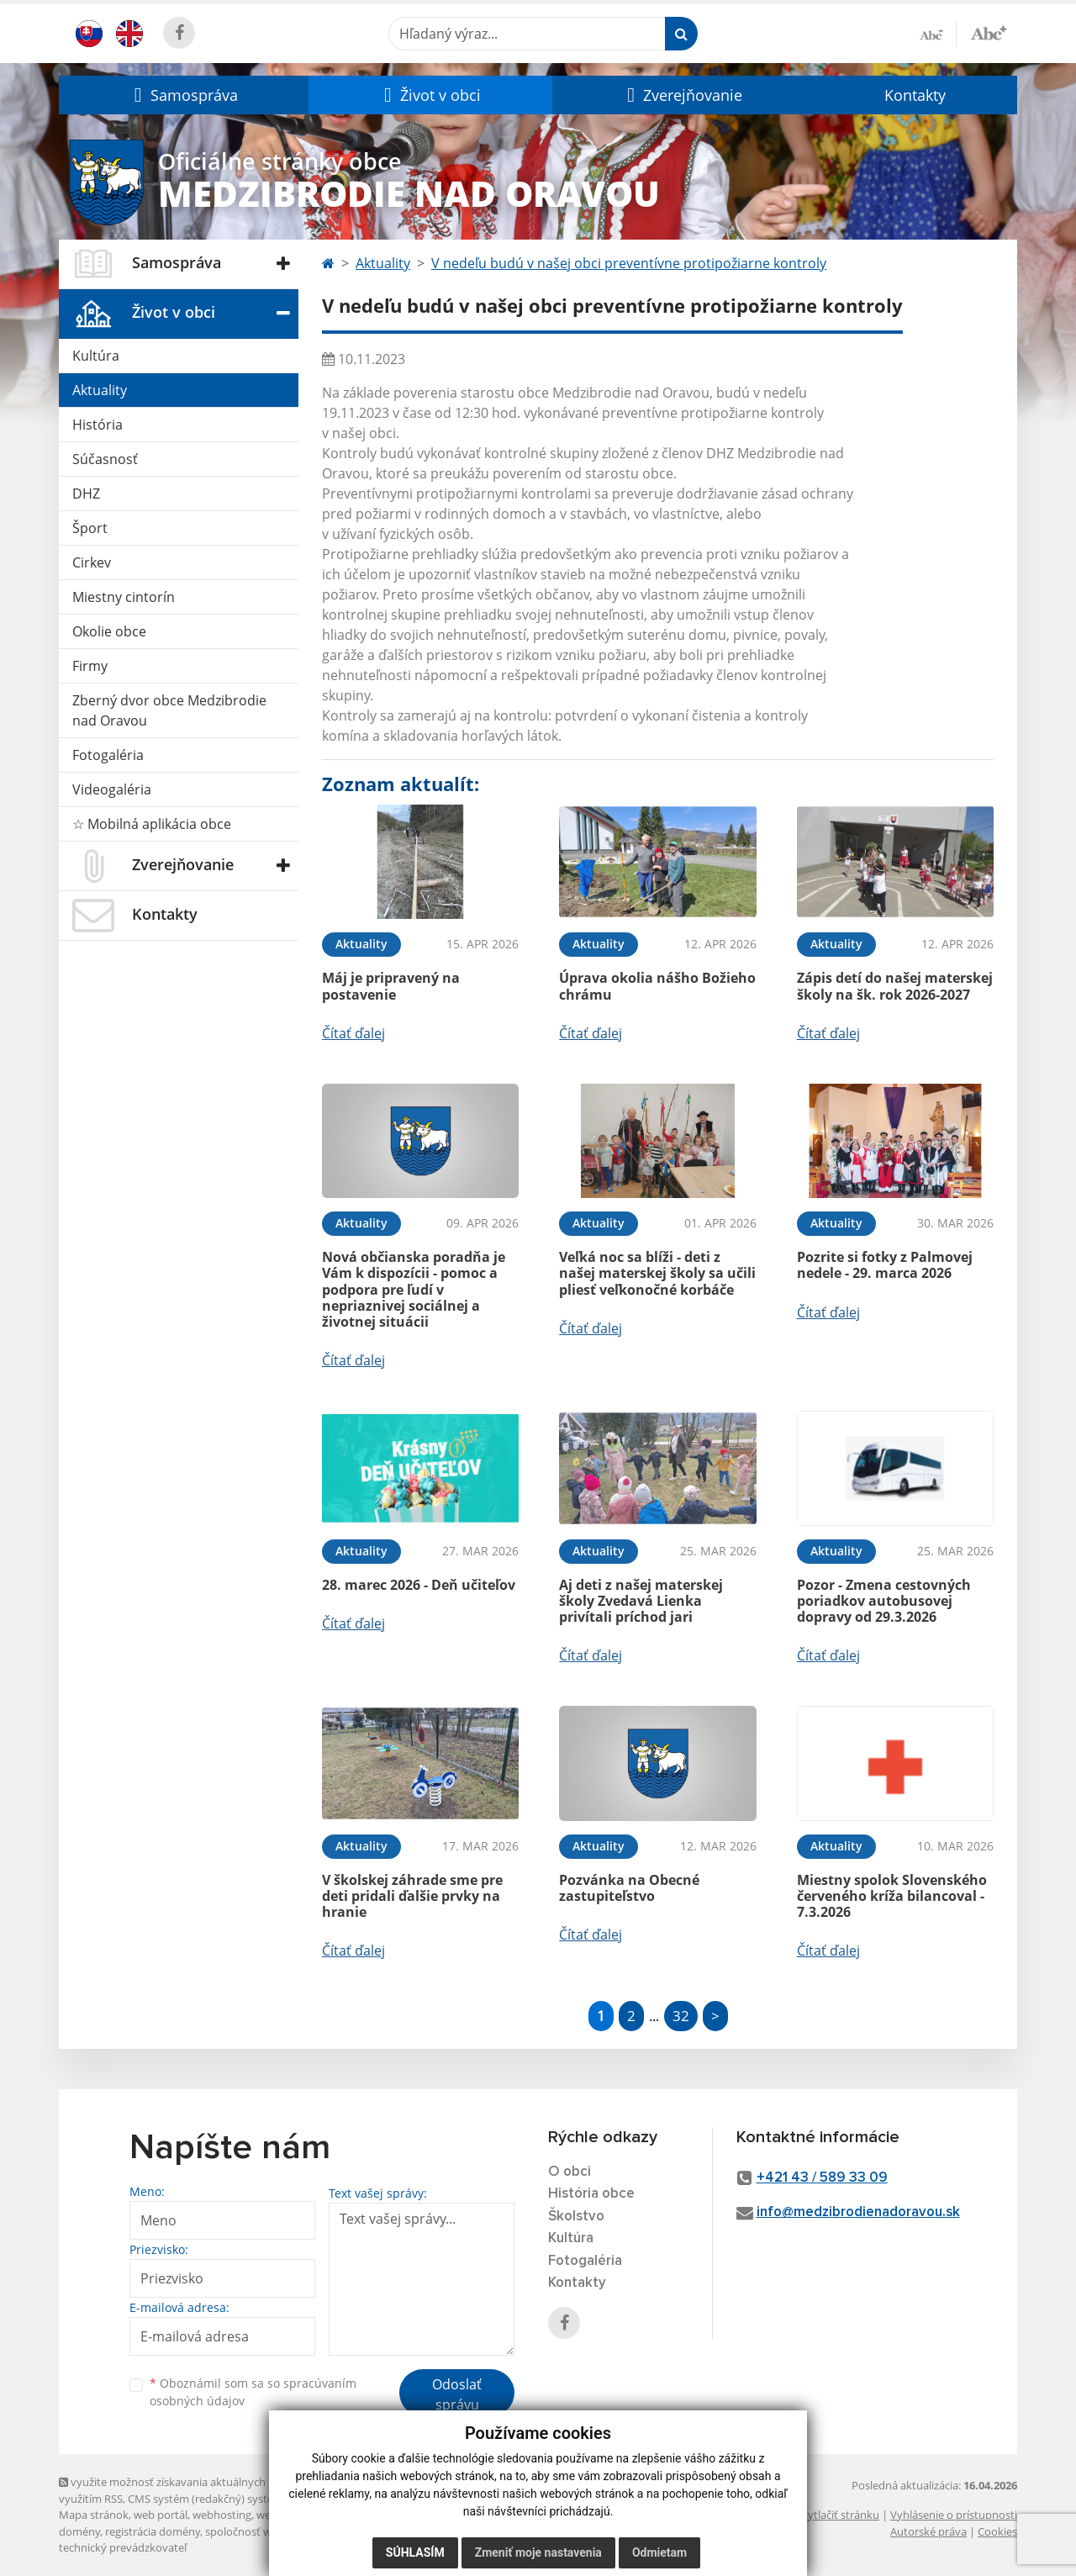 The image size is (1076, 2576). What do you see at coordinates (457, 2394) in the screenshot?
I see `Odoslať správu` at bounding box center [457, 2394].